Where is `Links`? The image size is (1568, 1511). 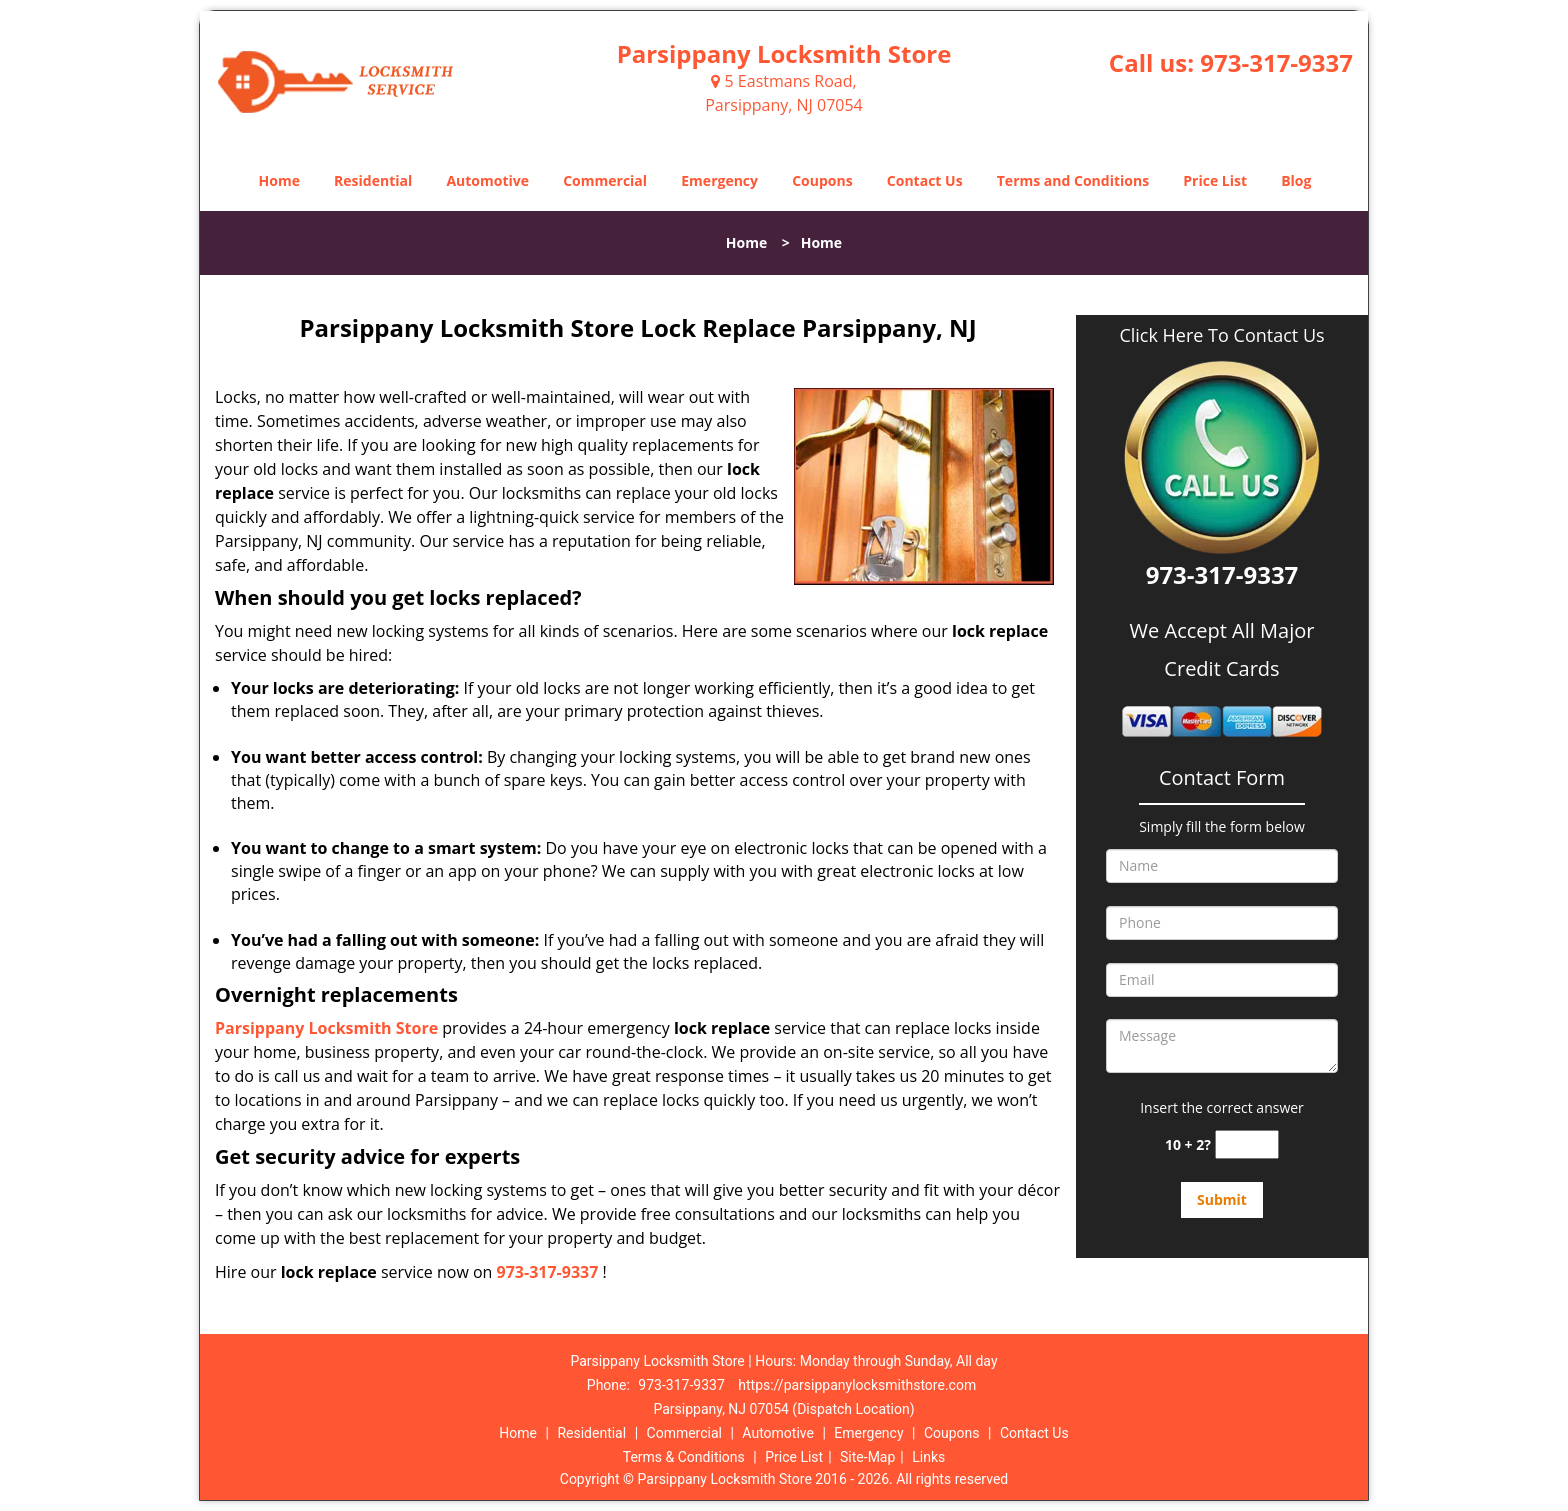
Links is located at coordinates (928, 1457).